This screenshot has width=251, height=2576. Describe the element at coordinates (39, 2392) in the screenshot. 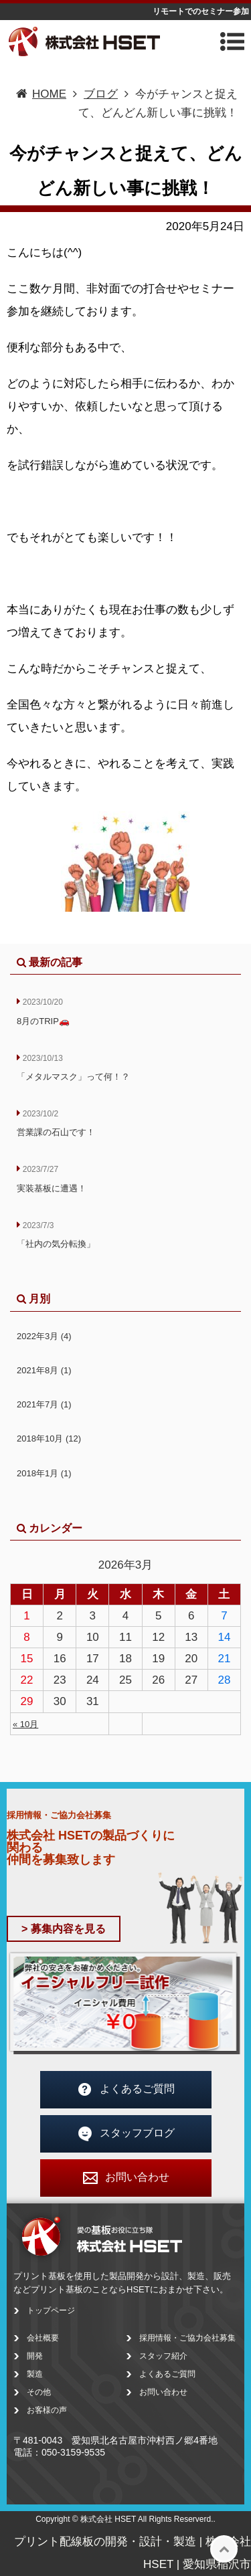

I see `その他` at that location.